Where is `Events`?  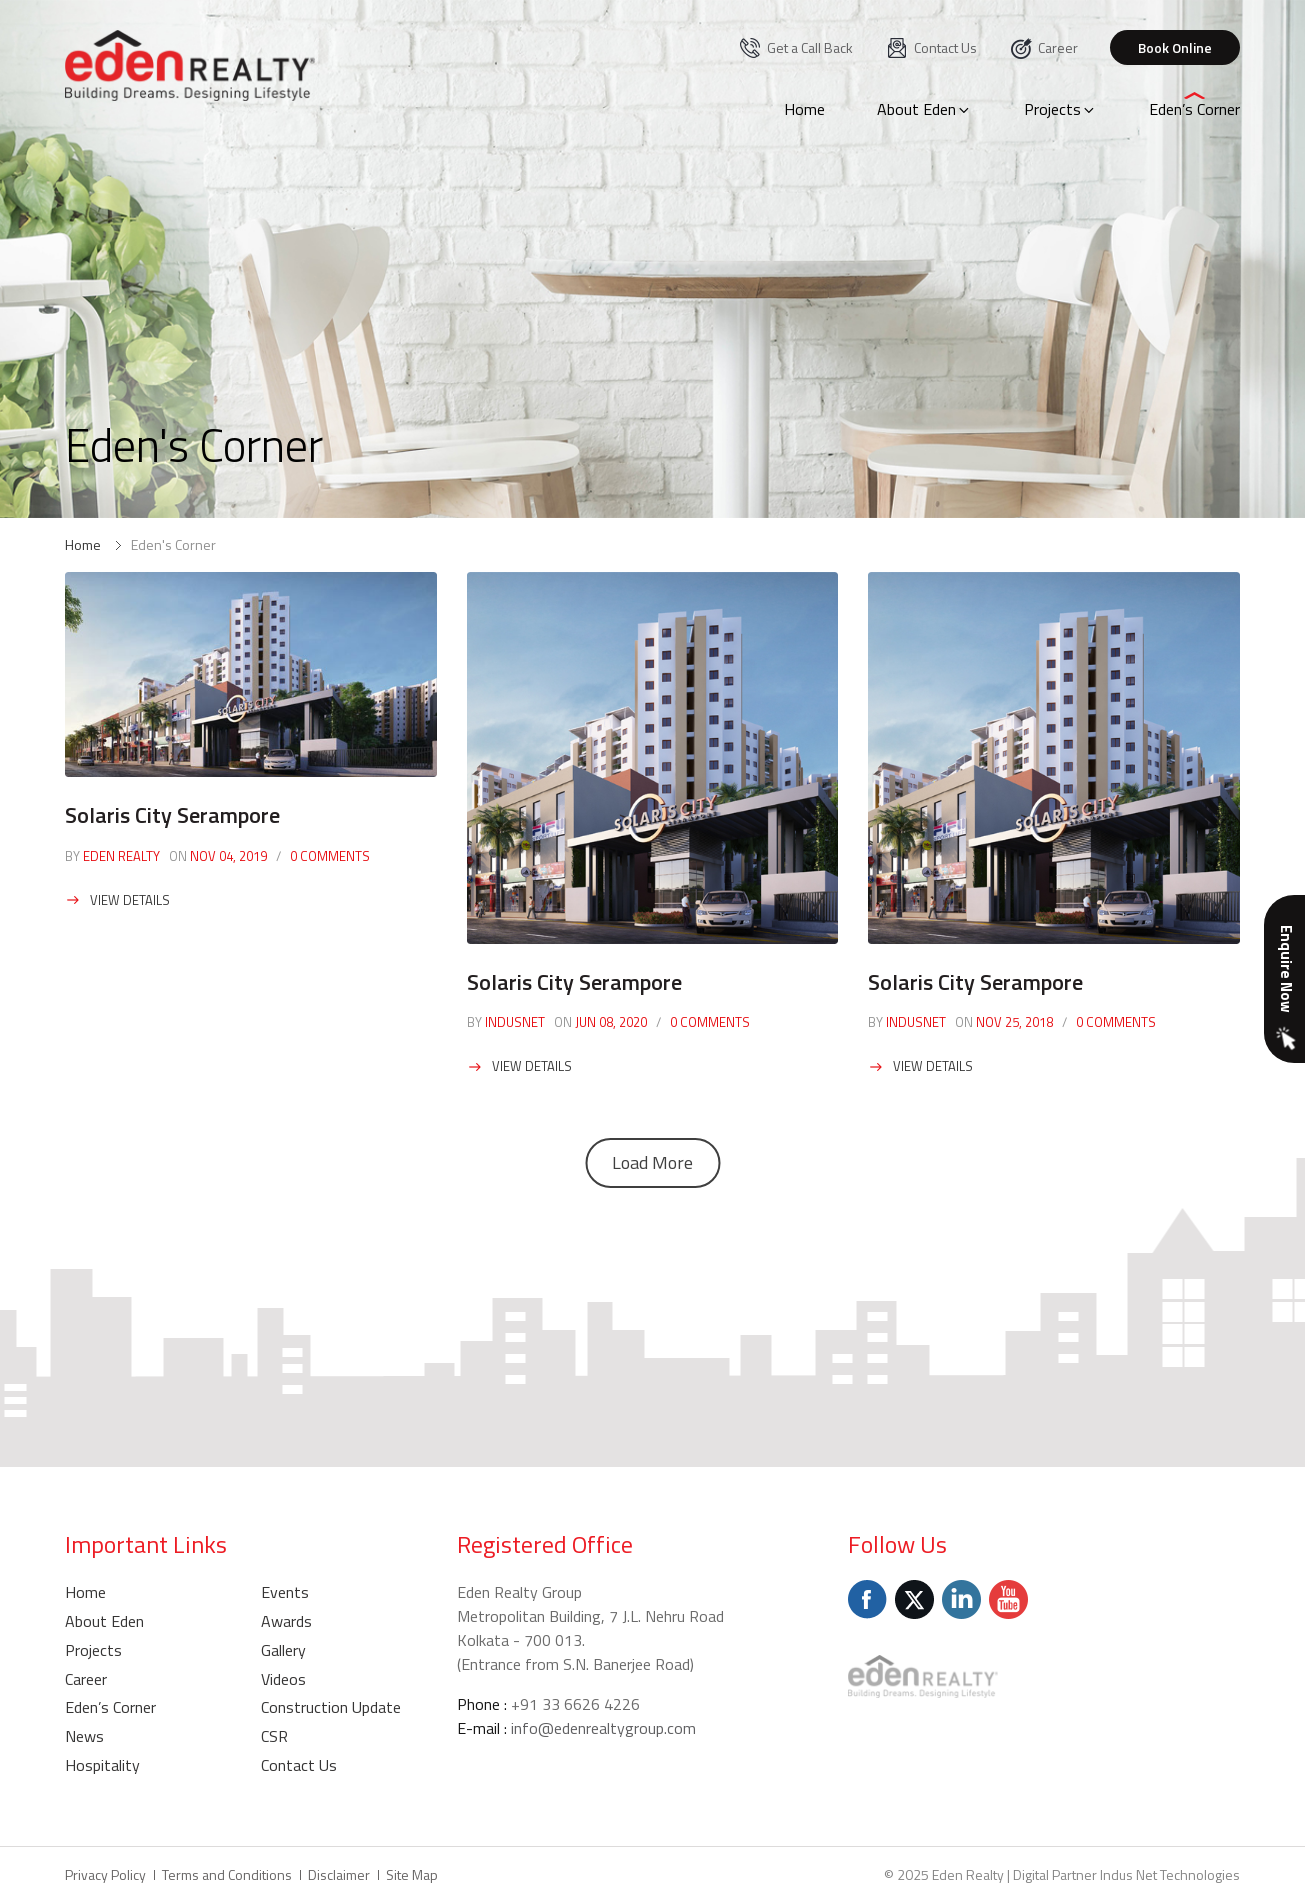
Events is located at coordinates (285, 1592).